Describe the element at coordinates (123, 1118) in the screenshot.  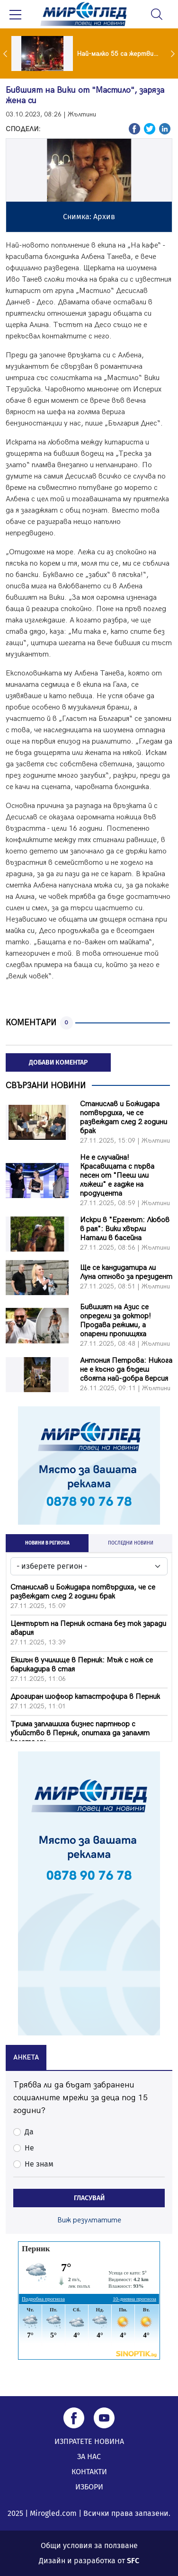
I see `Станислав и Божидара потвърдиха, че се развеждат след 2 години брак` at that location.